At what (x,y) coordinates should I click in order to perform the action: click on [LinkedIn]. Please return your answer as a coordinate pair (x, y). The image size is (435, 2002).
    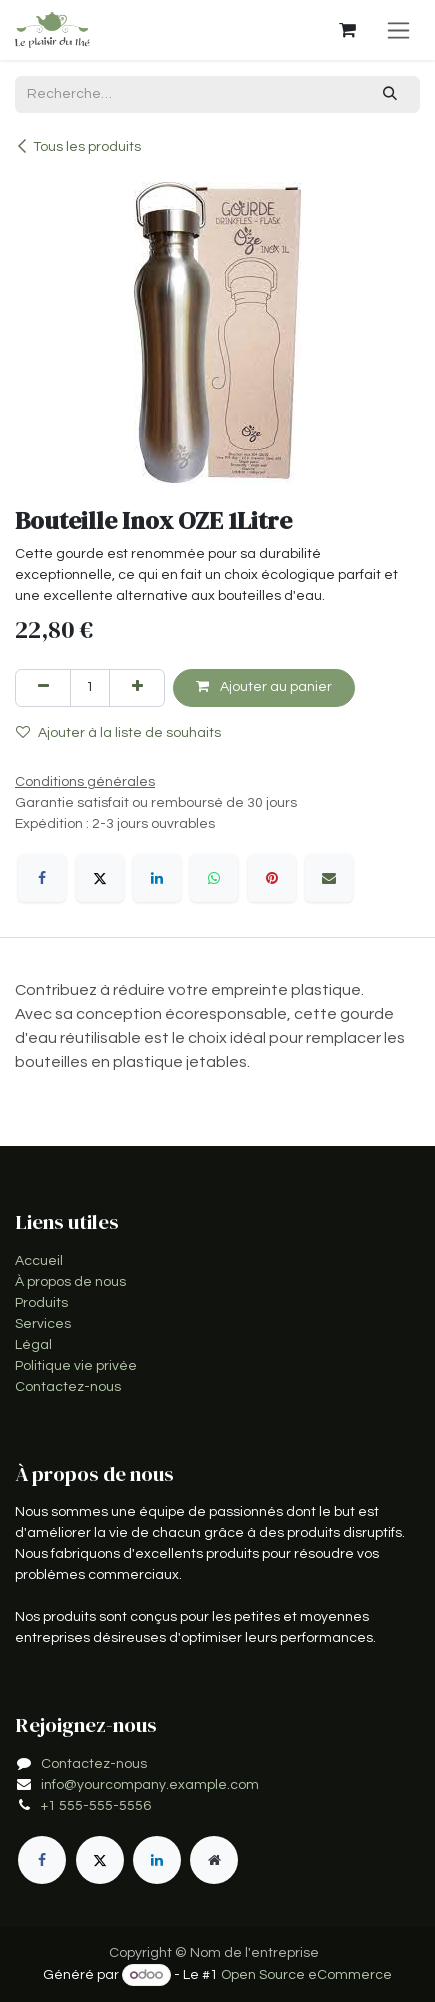
    Looking at the image, I should click on (157, 878).